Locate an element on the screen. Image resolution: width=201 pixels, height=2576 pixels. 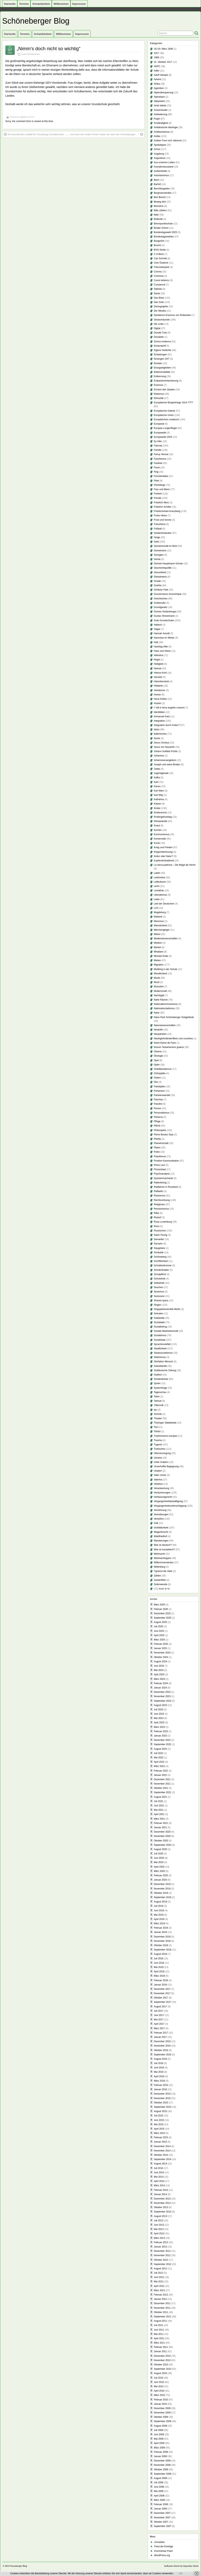
Fernstenliebe is located at coordinates (161, 476).